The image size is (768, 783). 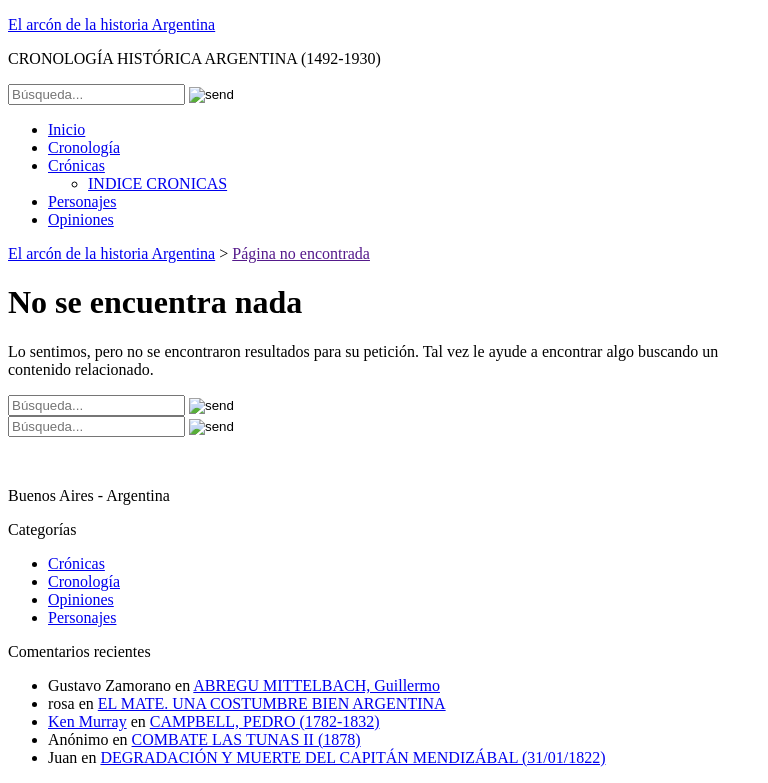 What do you see at coordinates (352, 757) in the screenshot?
I see `DEGRADACIÓN Y MUERTE DEL CAPITÁN MENDIZÁBAL (31/01/1822)` at bounding box center [352, 757].